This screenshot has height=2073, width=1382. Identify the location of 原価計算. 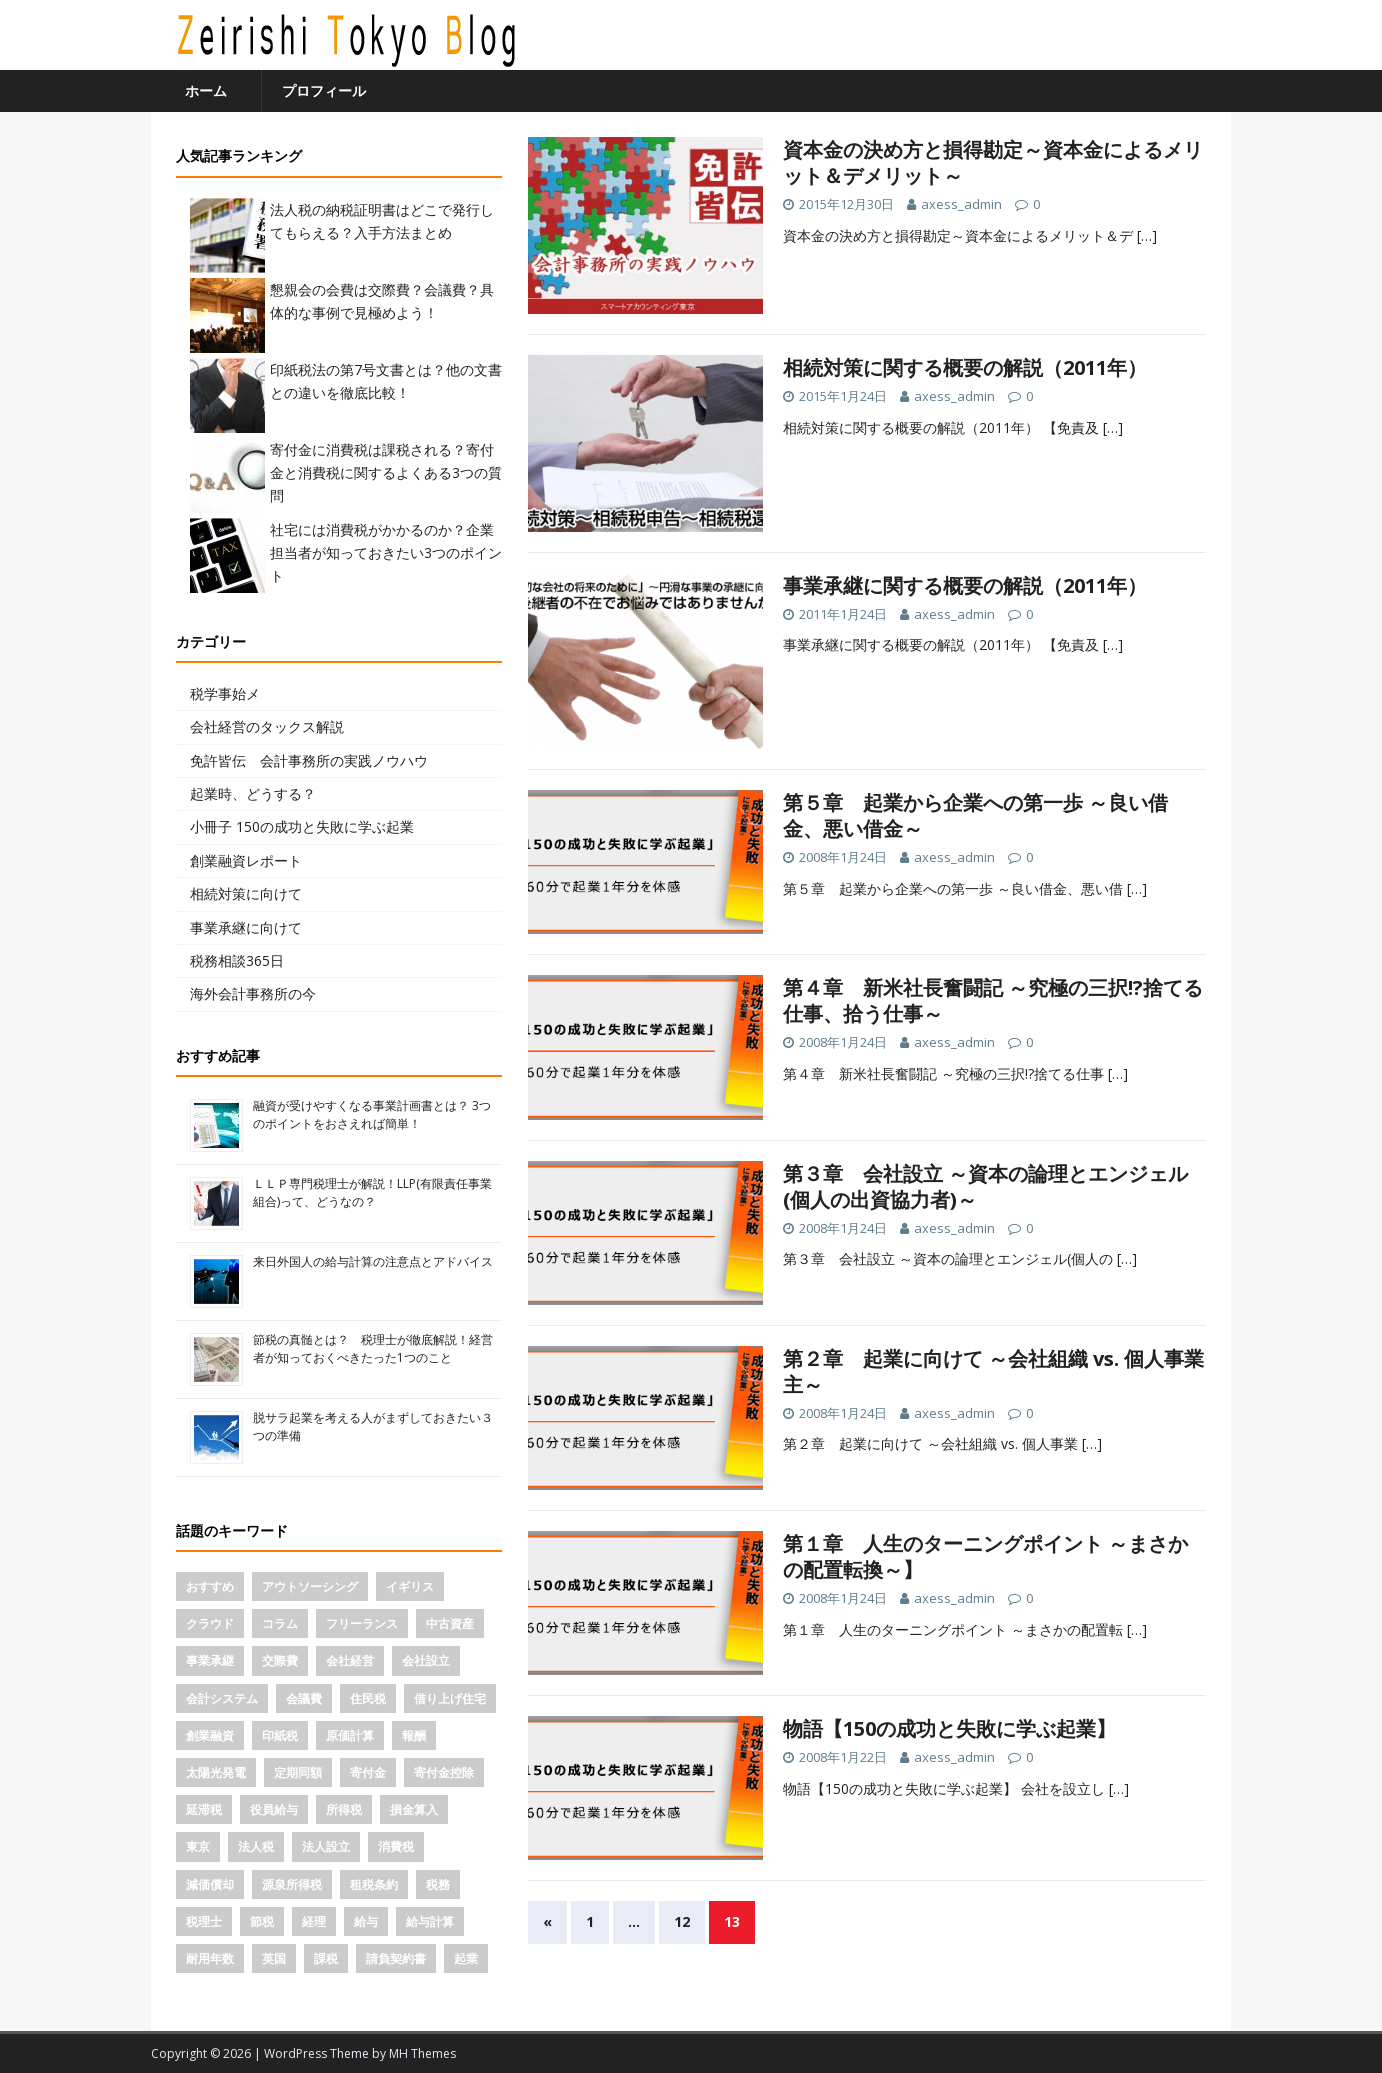
(350, 1735).